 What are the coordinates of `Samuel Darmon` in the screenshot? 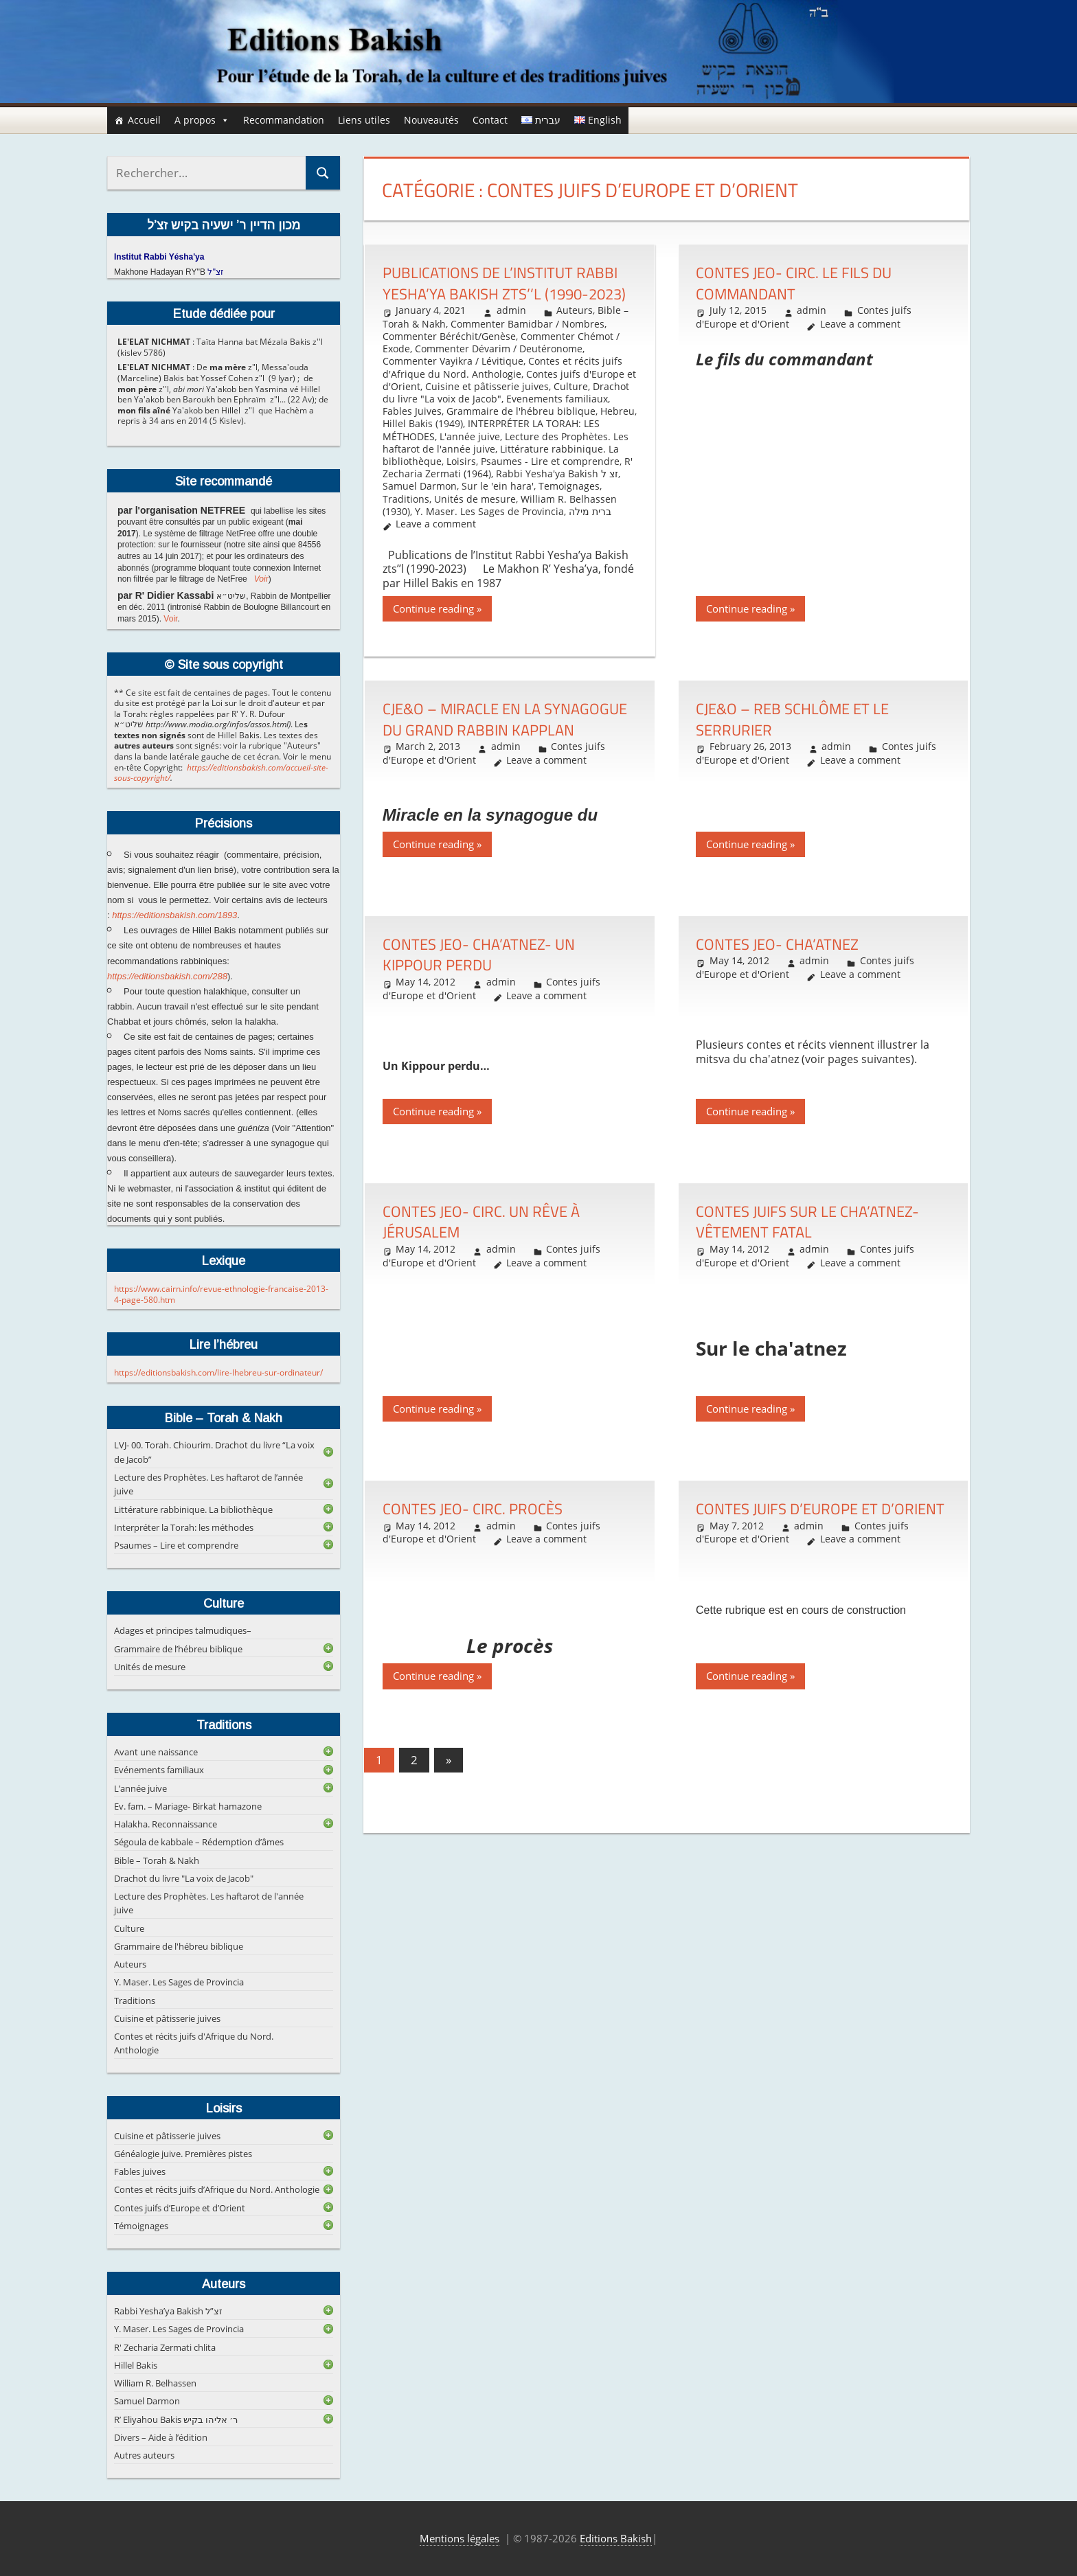 It's located at (420, 485).